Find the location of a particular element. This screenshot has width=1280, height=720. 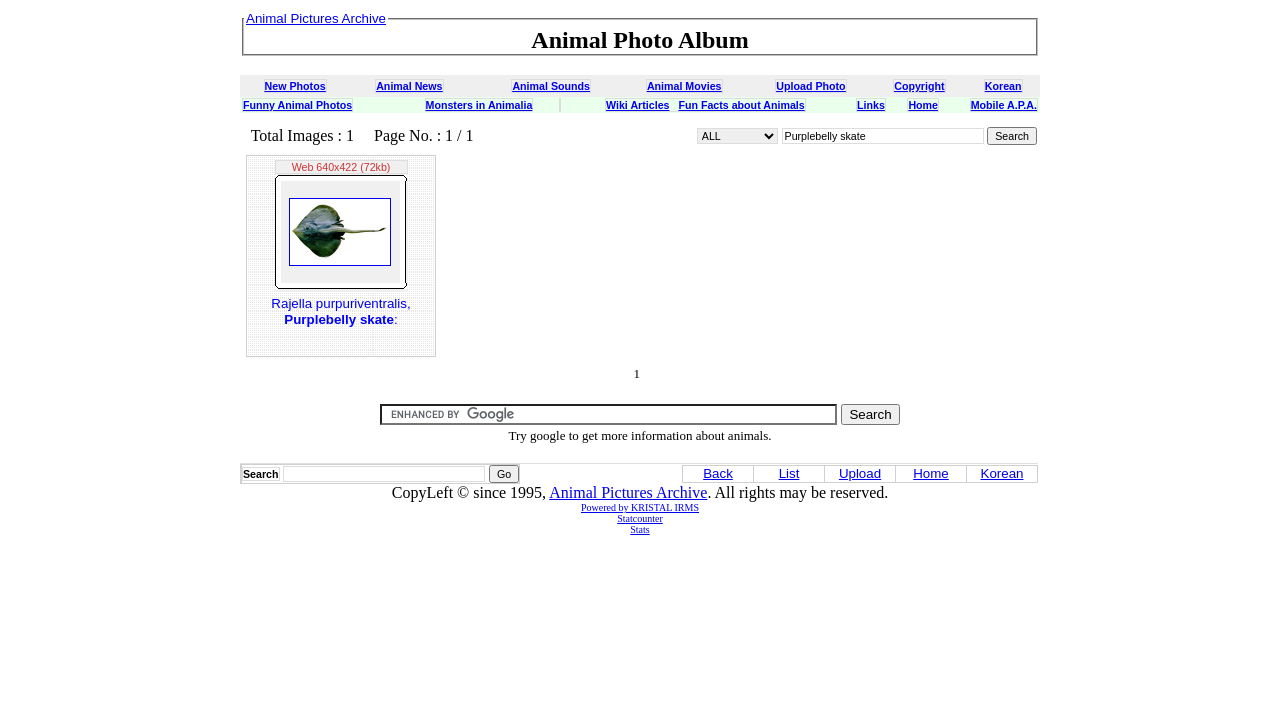

Links is located at coordinates (871, 105).